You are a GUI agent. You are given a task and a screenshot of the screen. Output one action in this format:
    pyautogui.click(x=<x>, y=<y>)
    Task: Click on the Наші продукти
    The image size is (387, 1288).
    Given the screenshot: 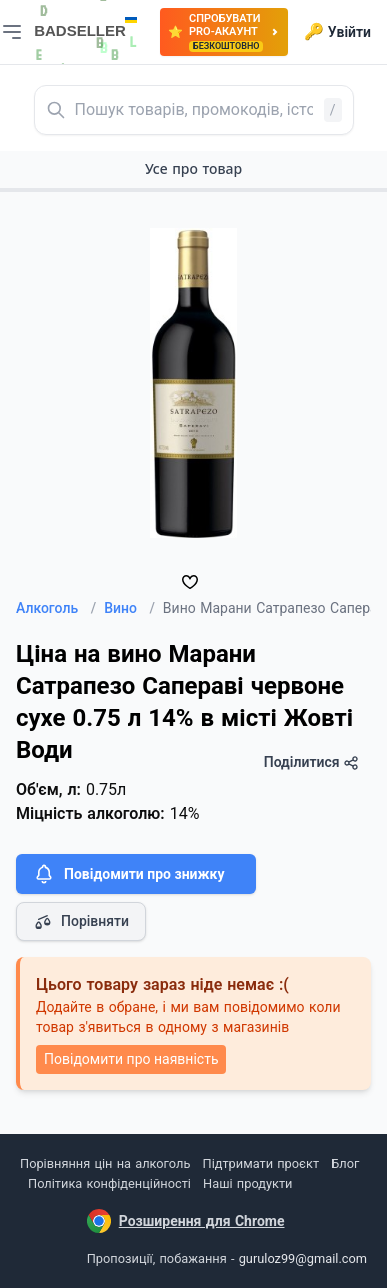 What is the action you would take?
    pyautogui.click(x=247, y=1183)
    